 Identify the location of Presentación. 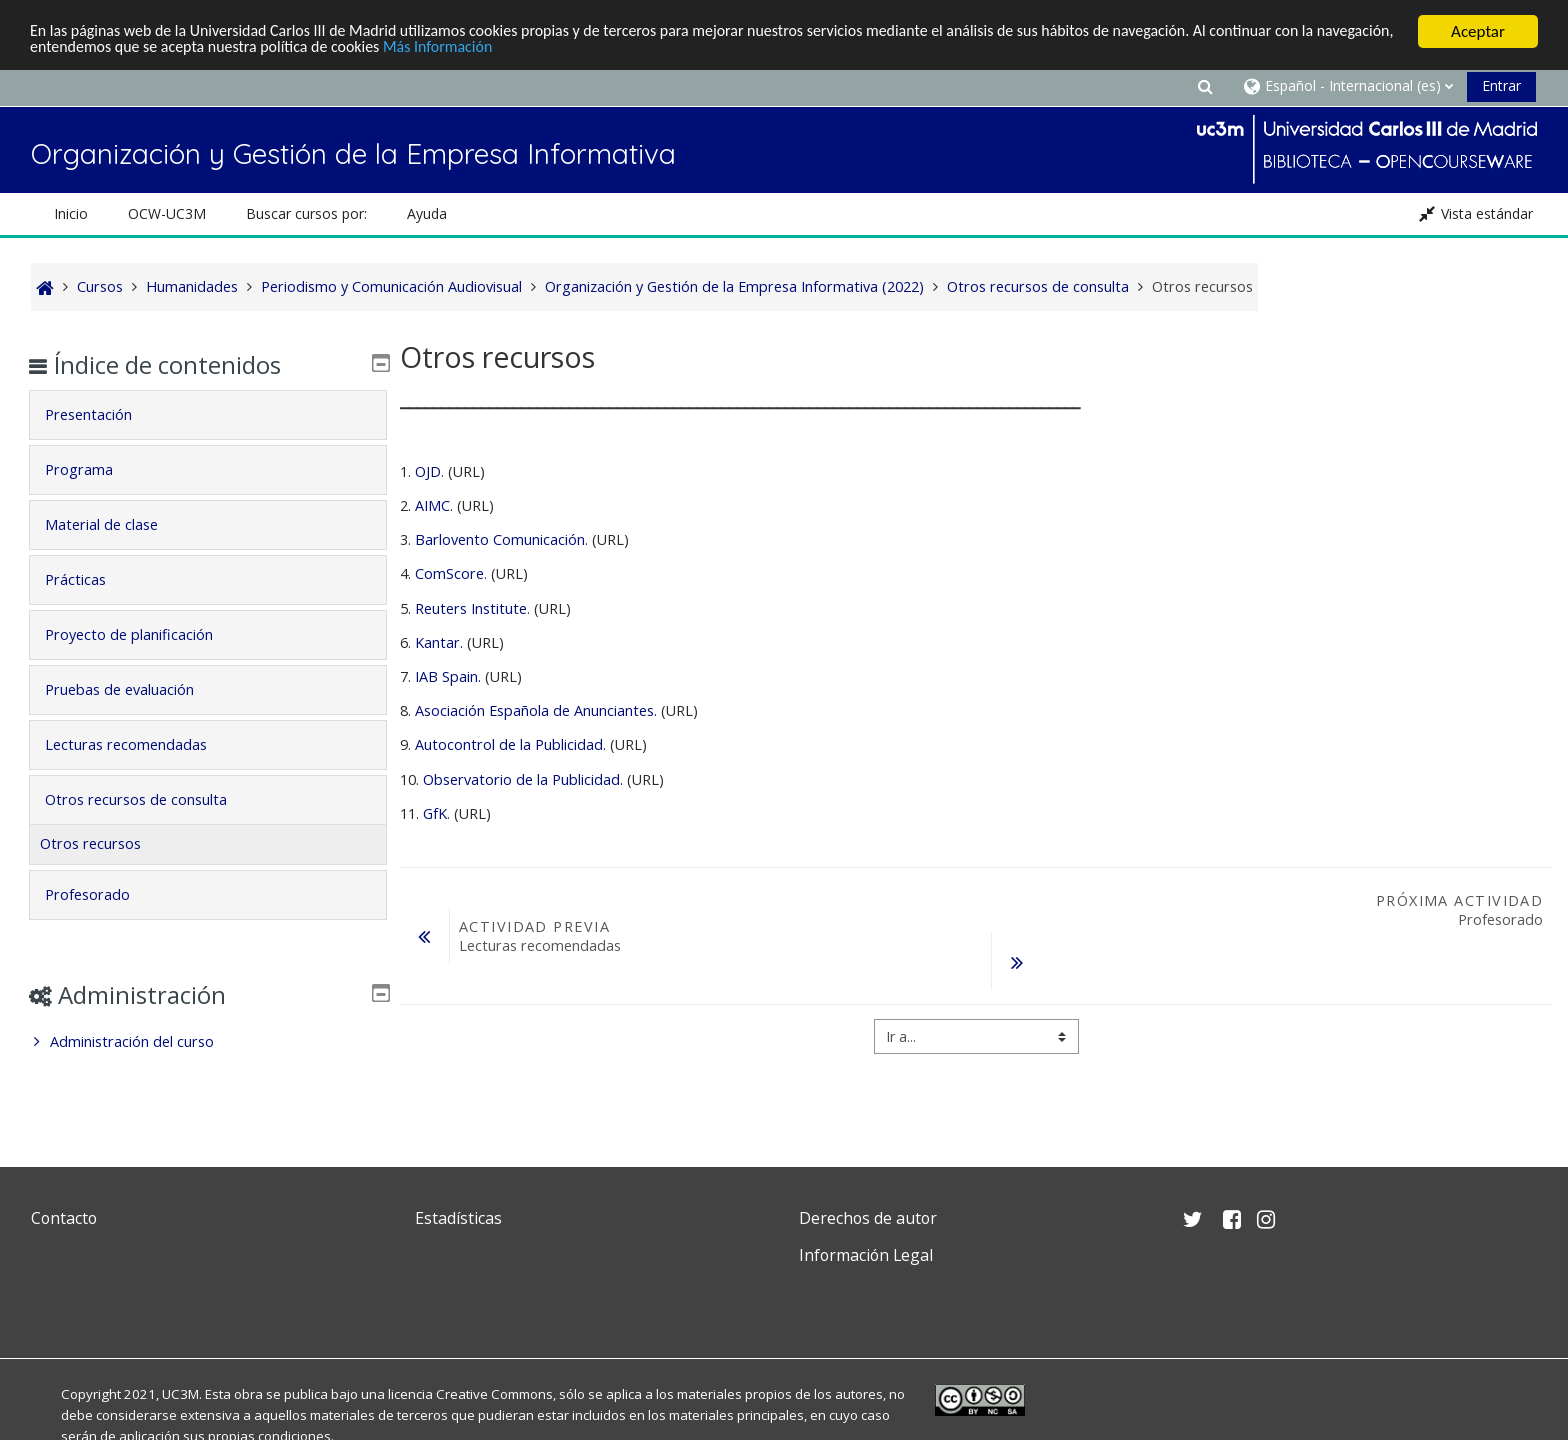
(102, 414).